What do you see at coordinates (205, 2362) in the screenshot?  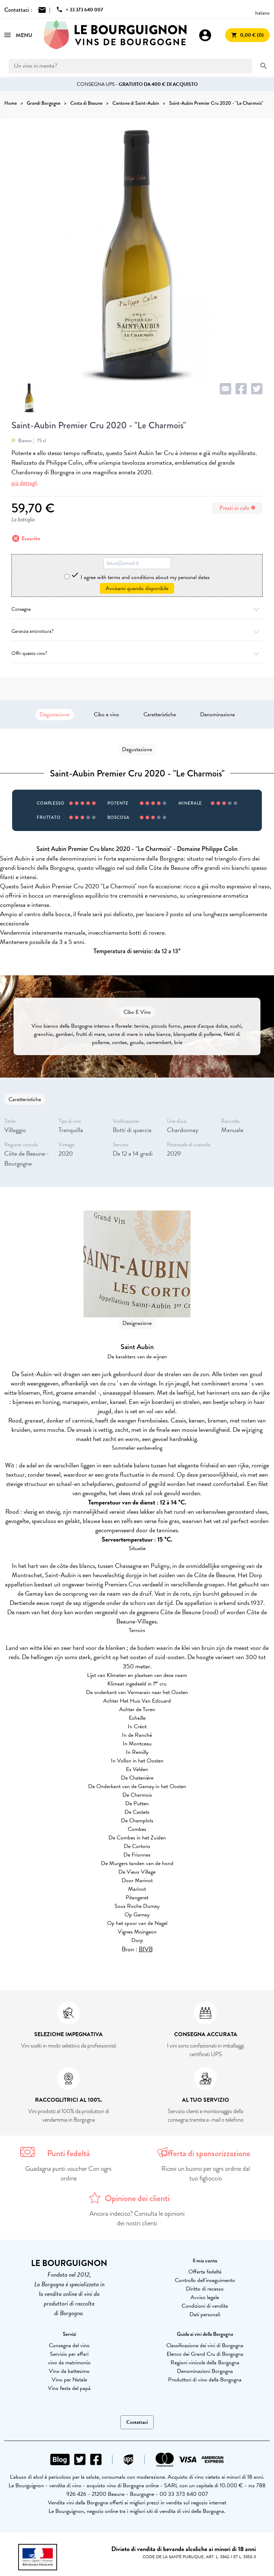 I see `Regioni vinicole della Borgogna` at bounding box center [205, 2362].